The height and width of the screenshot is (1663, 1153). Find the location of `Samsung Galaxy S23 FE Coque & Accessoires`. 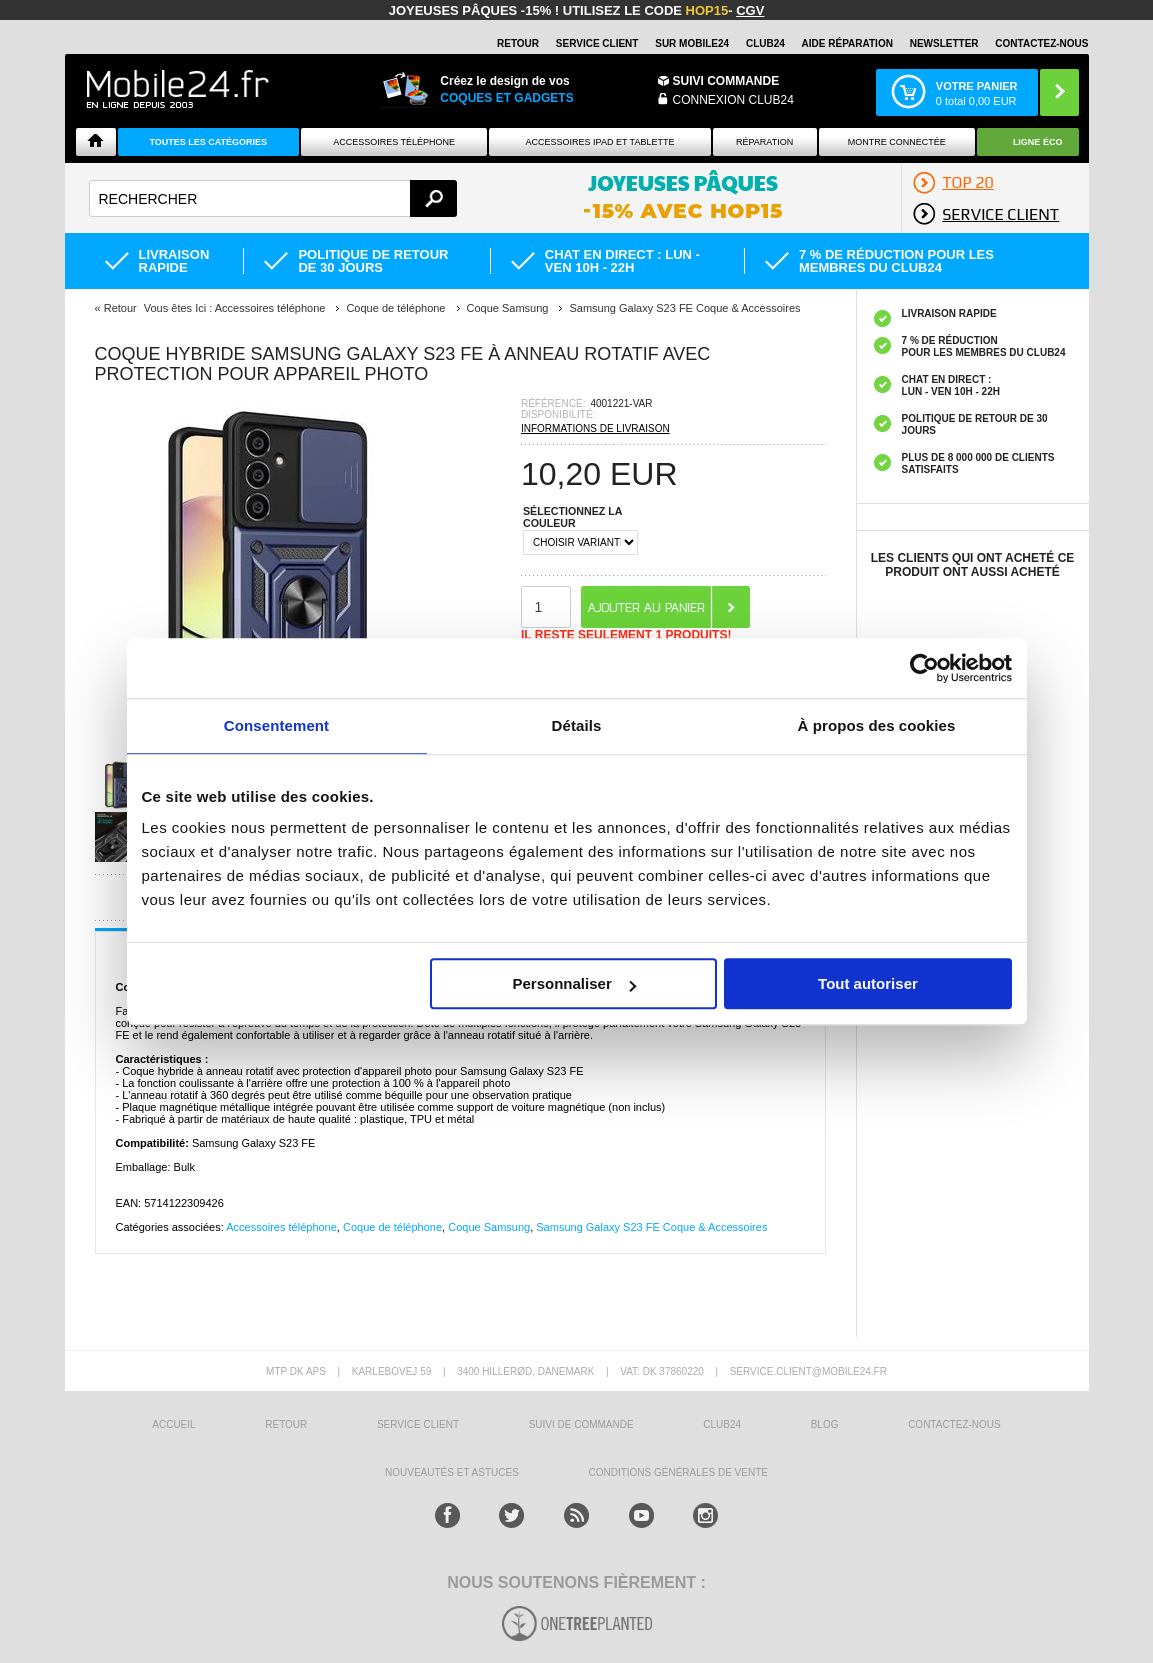

Samsung Galaxy S23 FE Coque & Accessoires is located at coordinates (651, 1227).